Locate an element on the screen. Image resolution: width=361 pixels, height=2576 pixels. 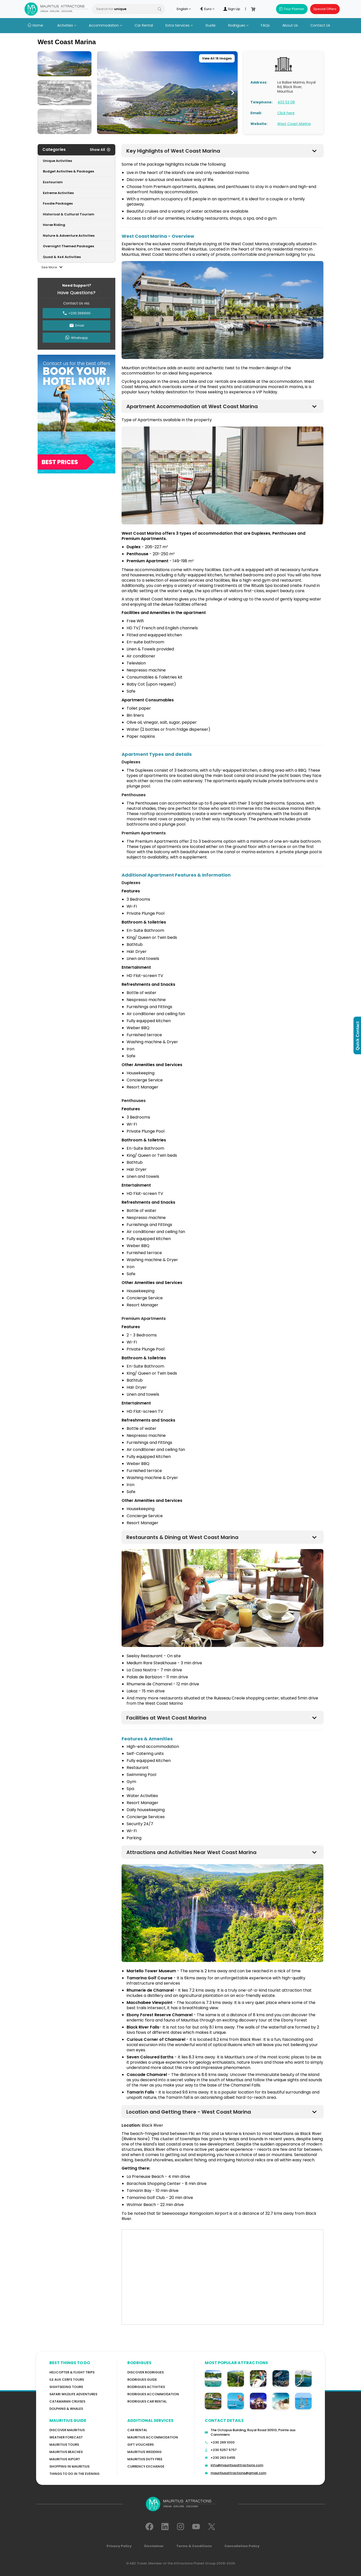
Helicopter & Flight Trips is located at coordinates (72, 2372).